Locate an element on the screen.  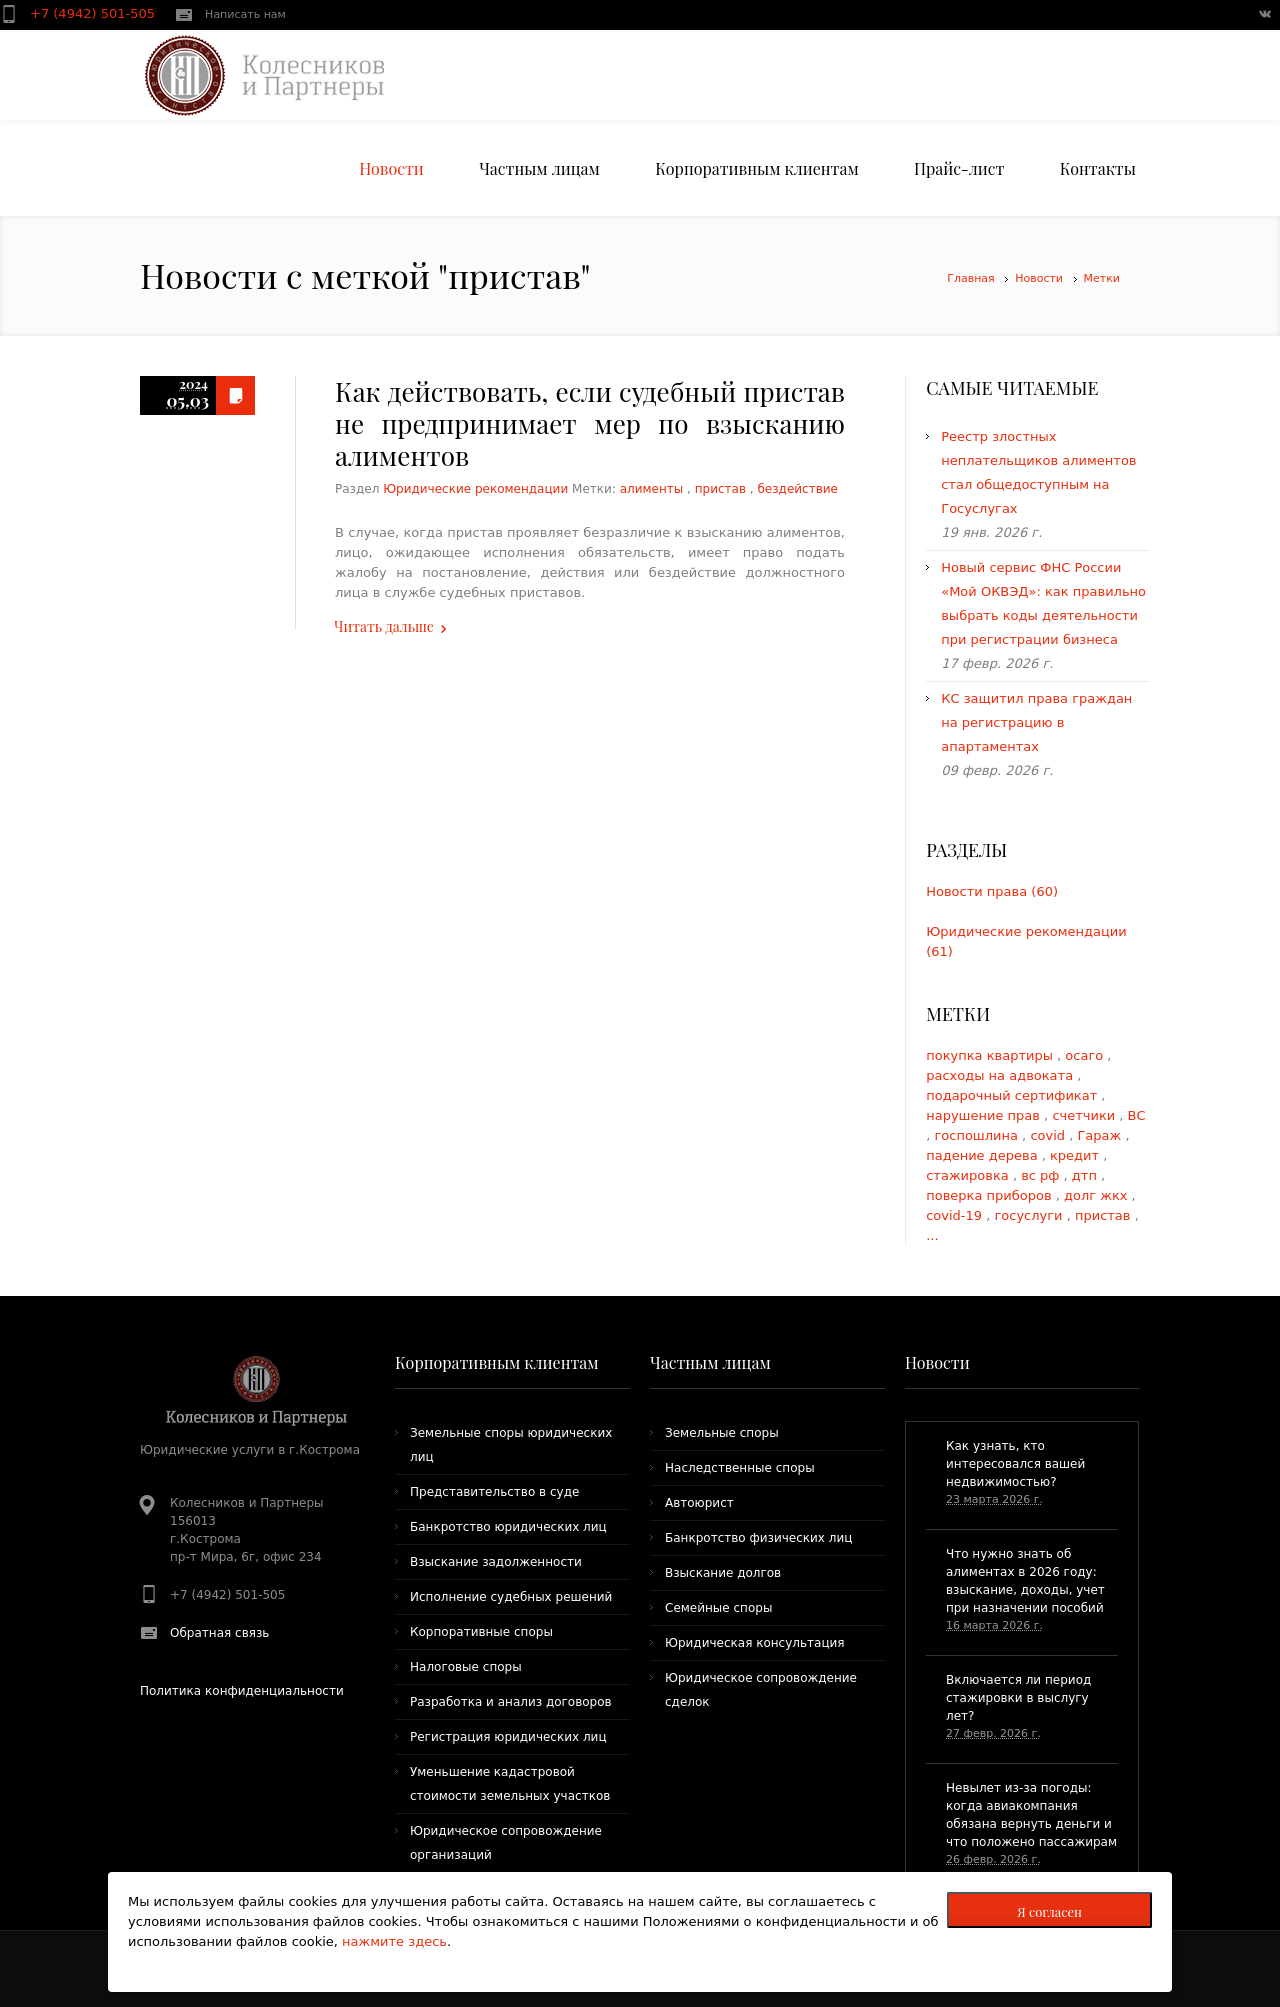
... is located at coordinates (932, 1235).